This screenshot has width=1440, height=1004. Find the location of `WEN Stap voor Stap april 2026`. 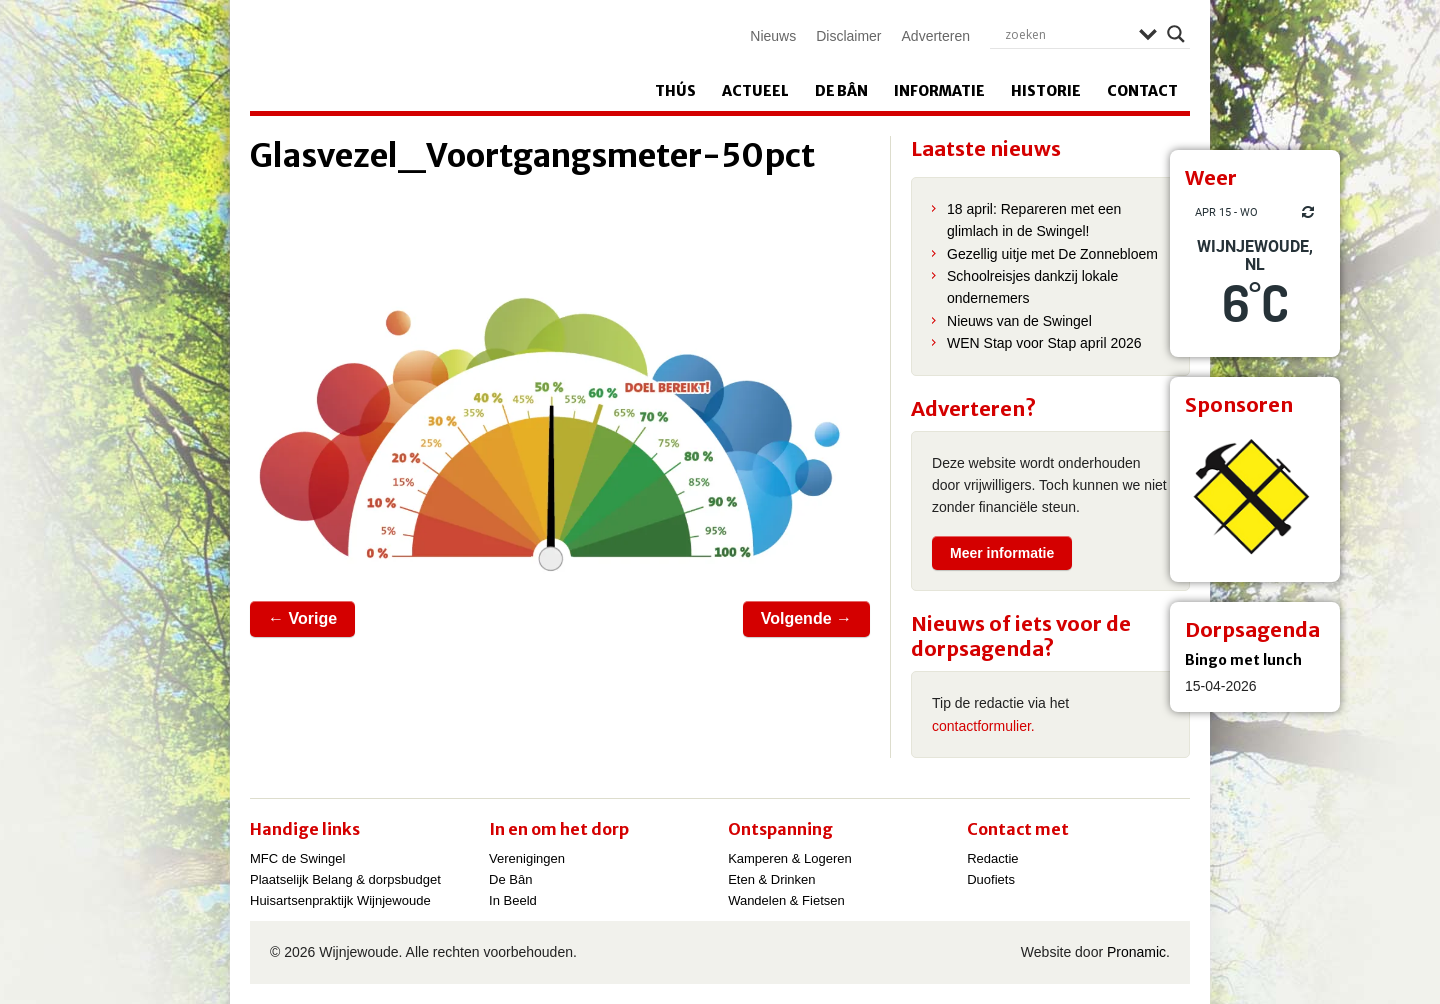

WEN Stap voor Stap april 2026 is located at coordinates (1044, 343).